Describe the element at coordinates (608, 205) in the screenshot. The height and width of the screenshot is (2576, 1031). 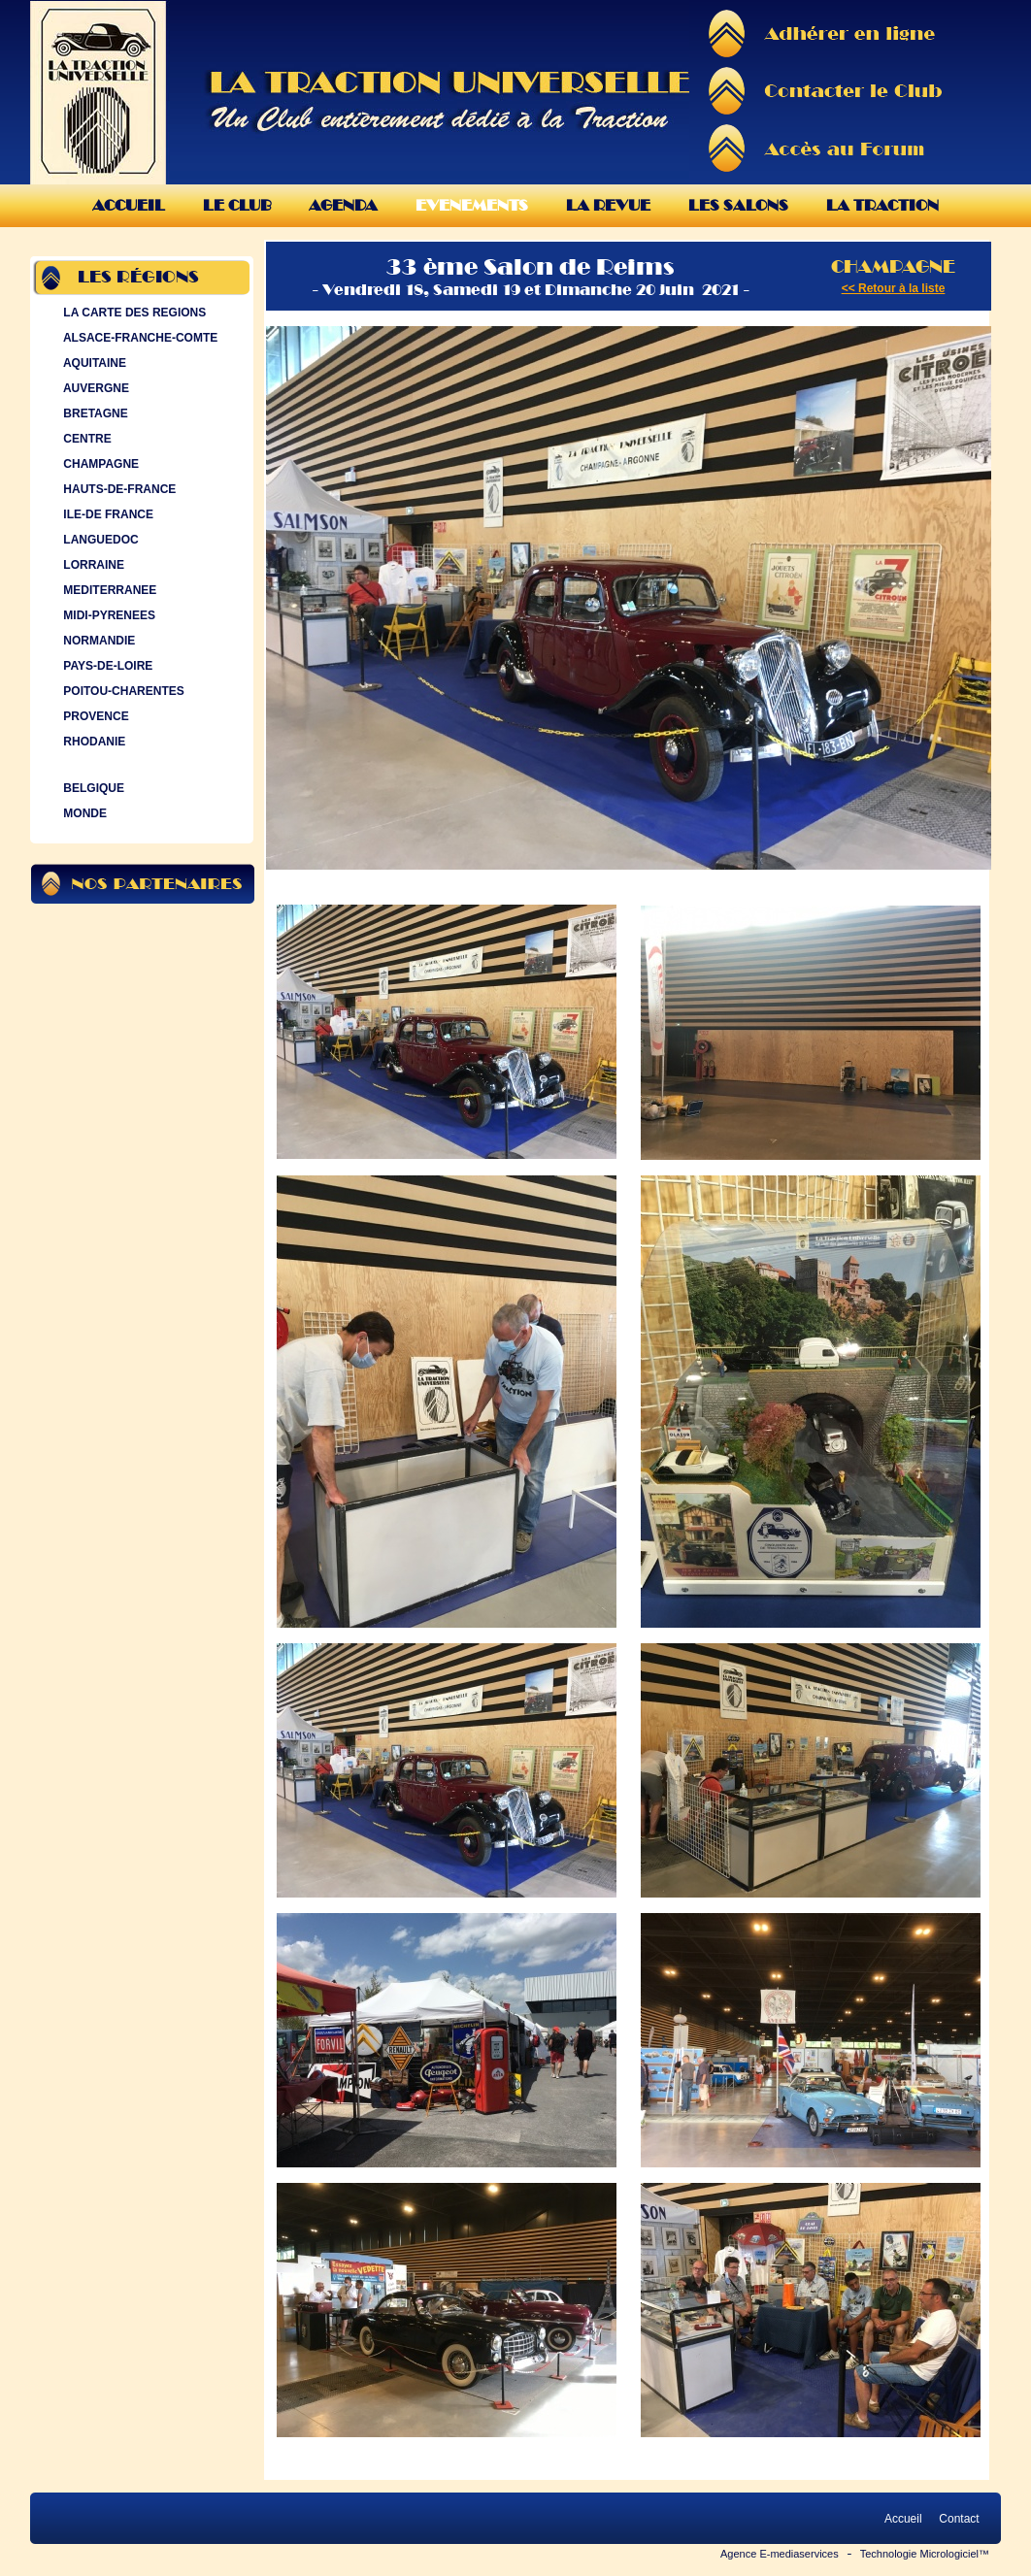
I see `La Revue` at that location.